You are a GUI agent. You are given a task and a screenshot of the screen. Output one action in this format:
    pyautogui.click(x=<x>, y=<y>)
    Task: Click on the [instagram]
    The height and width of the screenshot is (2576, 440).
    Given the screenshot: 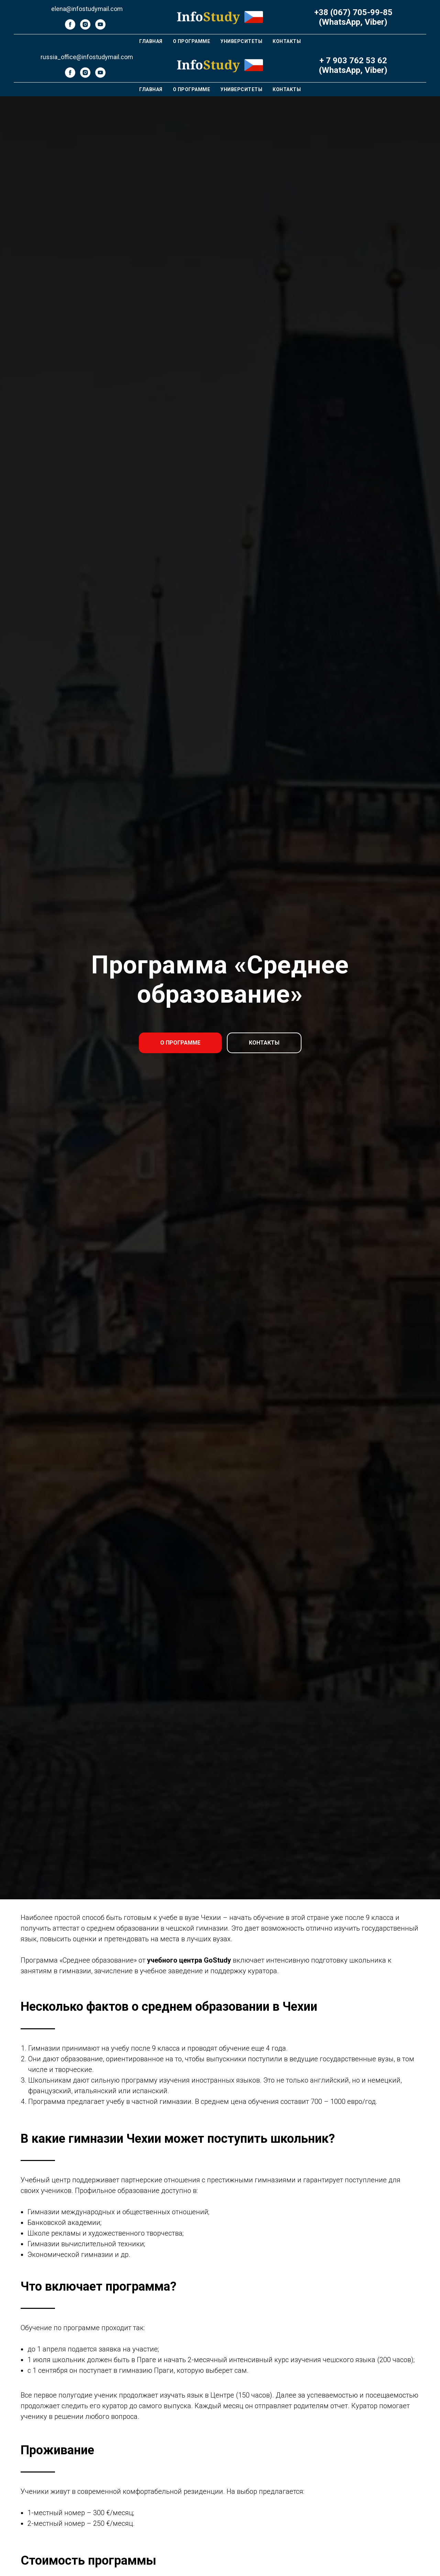 What is the action you would take?
    pyautogui.click(x=85, y=28)
    